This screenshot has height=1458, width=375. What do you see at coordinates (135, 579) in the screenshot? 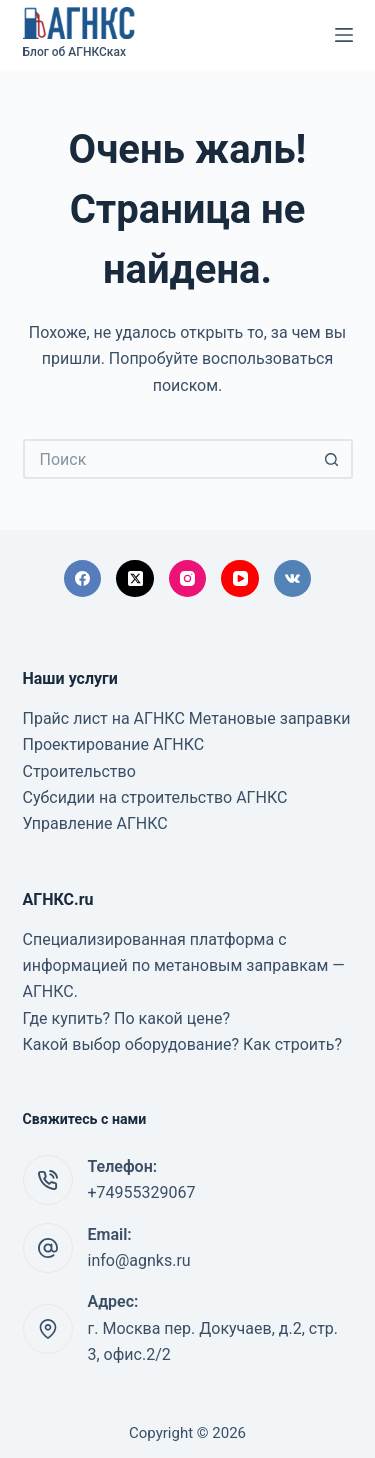
I see `[X (Twitter)]` at bounding box center [135, 579].